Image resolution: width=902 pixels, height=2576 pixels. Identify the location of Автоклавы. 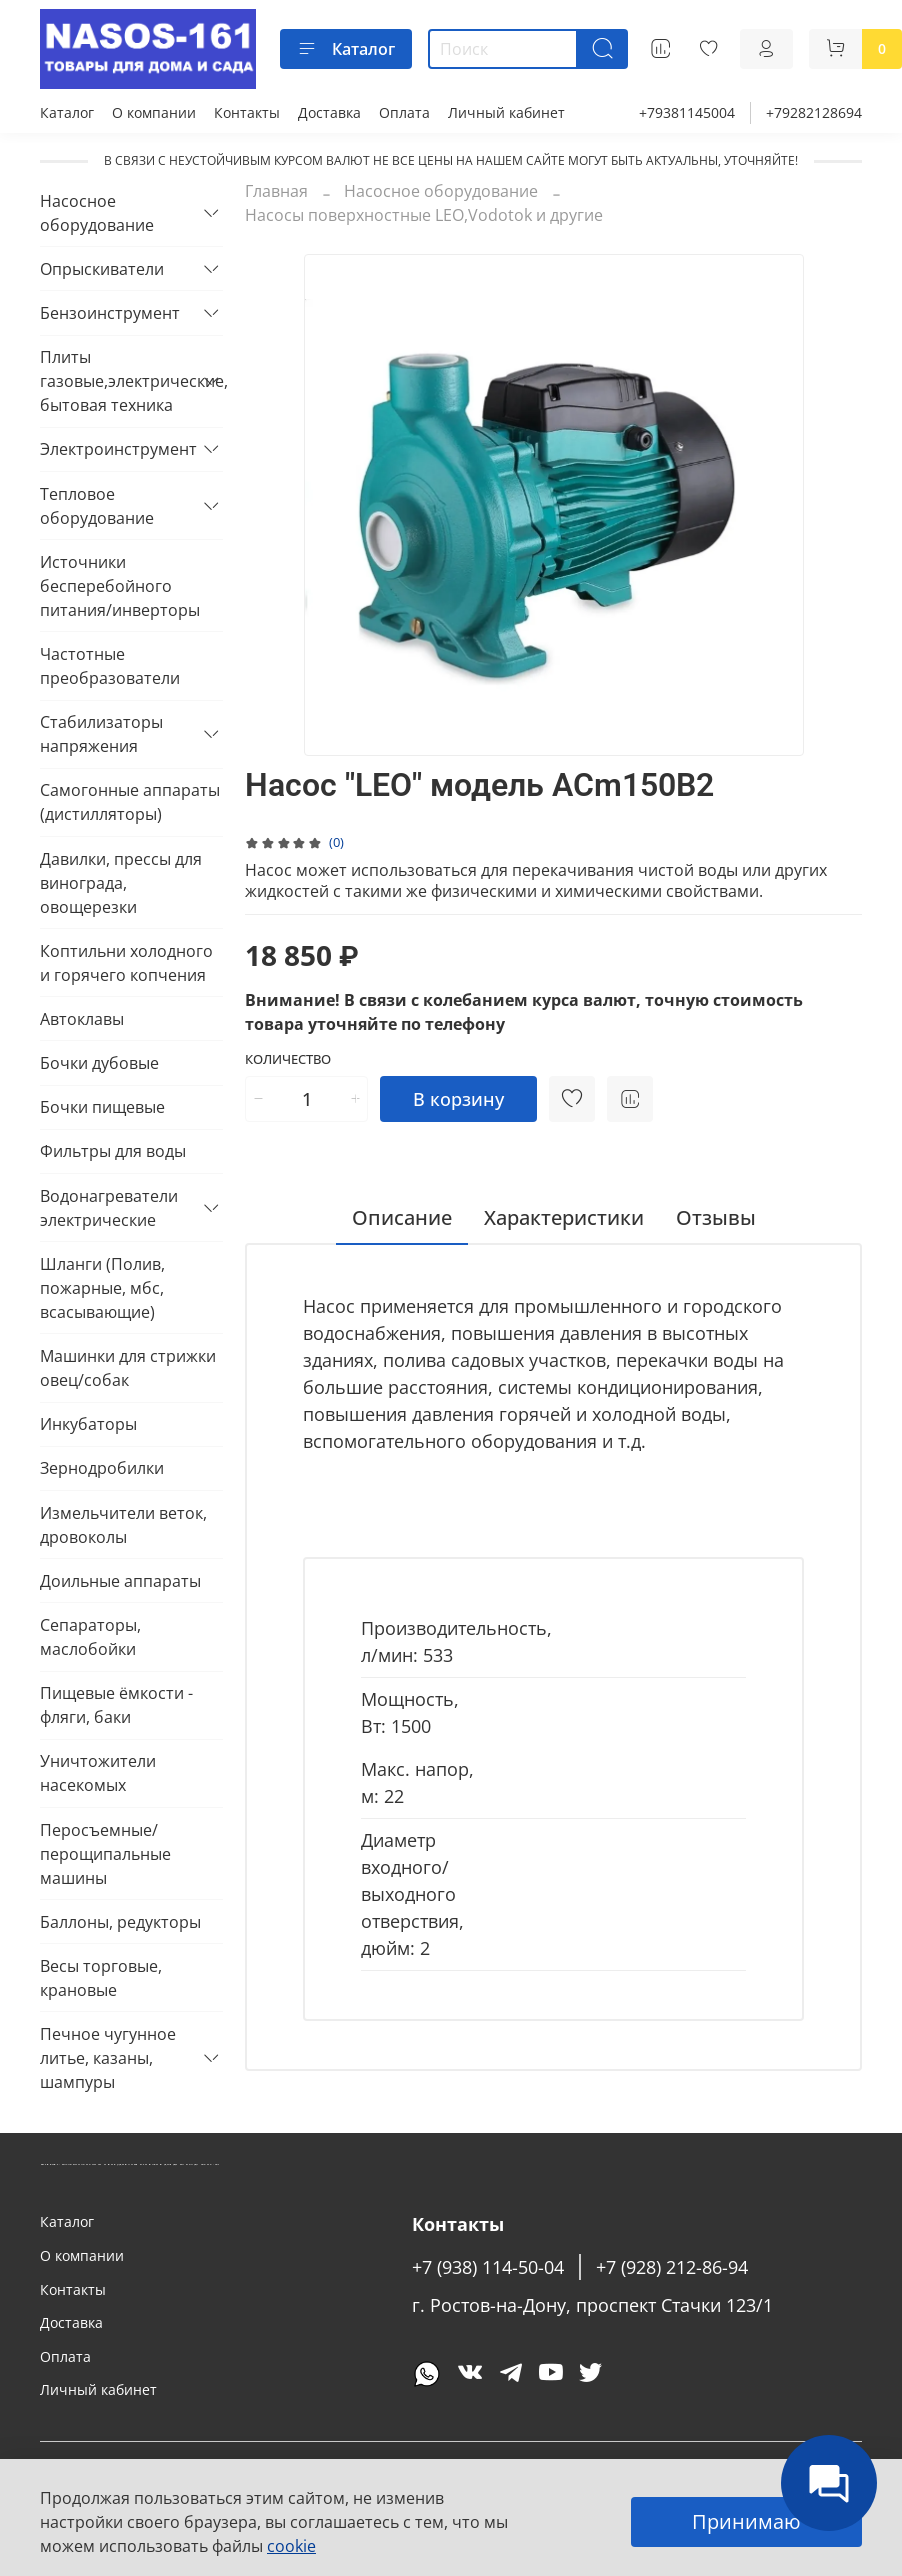
(82, 1019).